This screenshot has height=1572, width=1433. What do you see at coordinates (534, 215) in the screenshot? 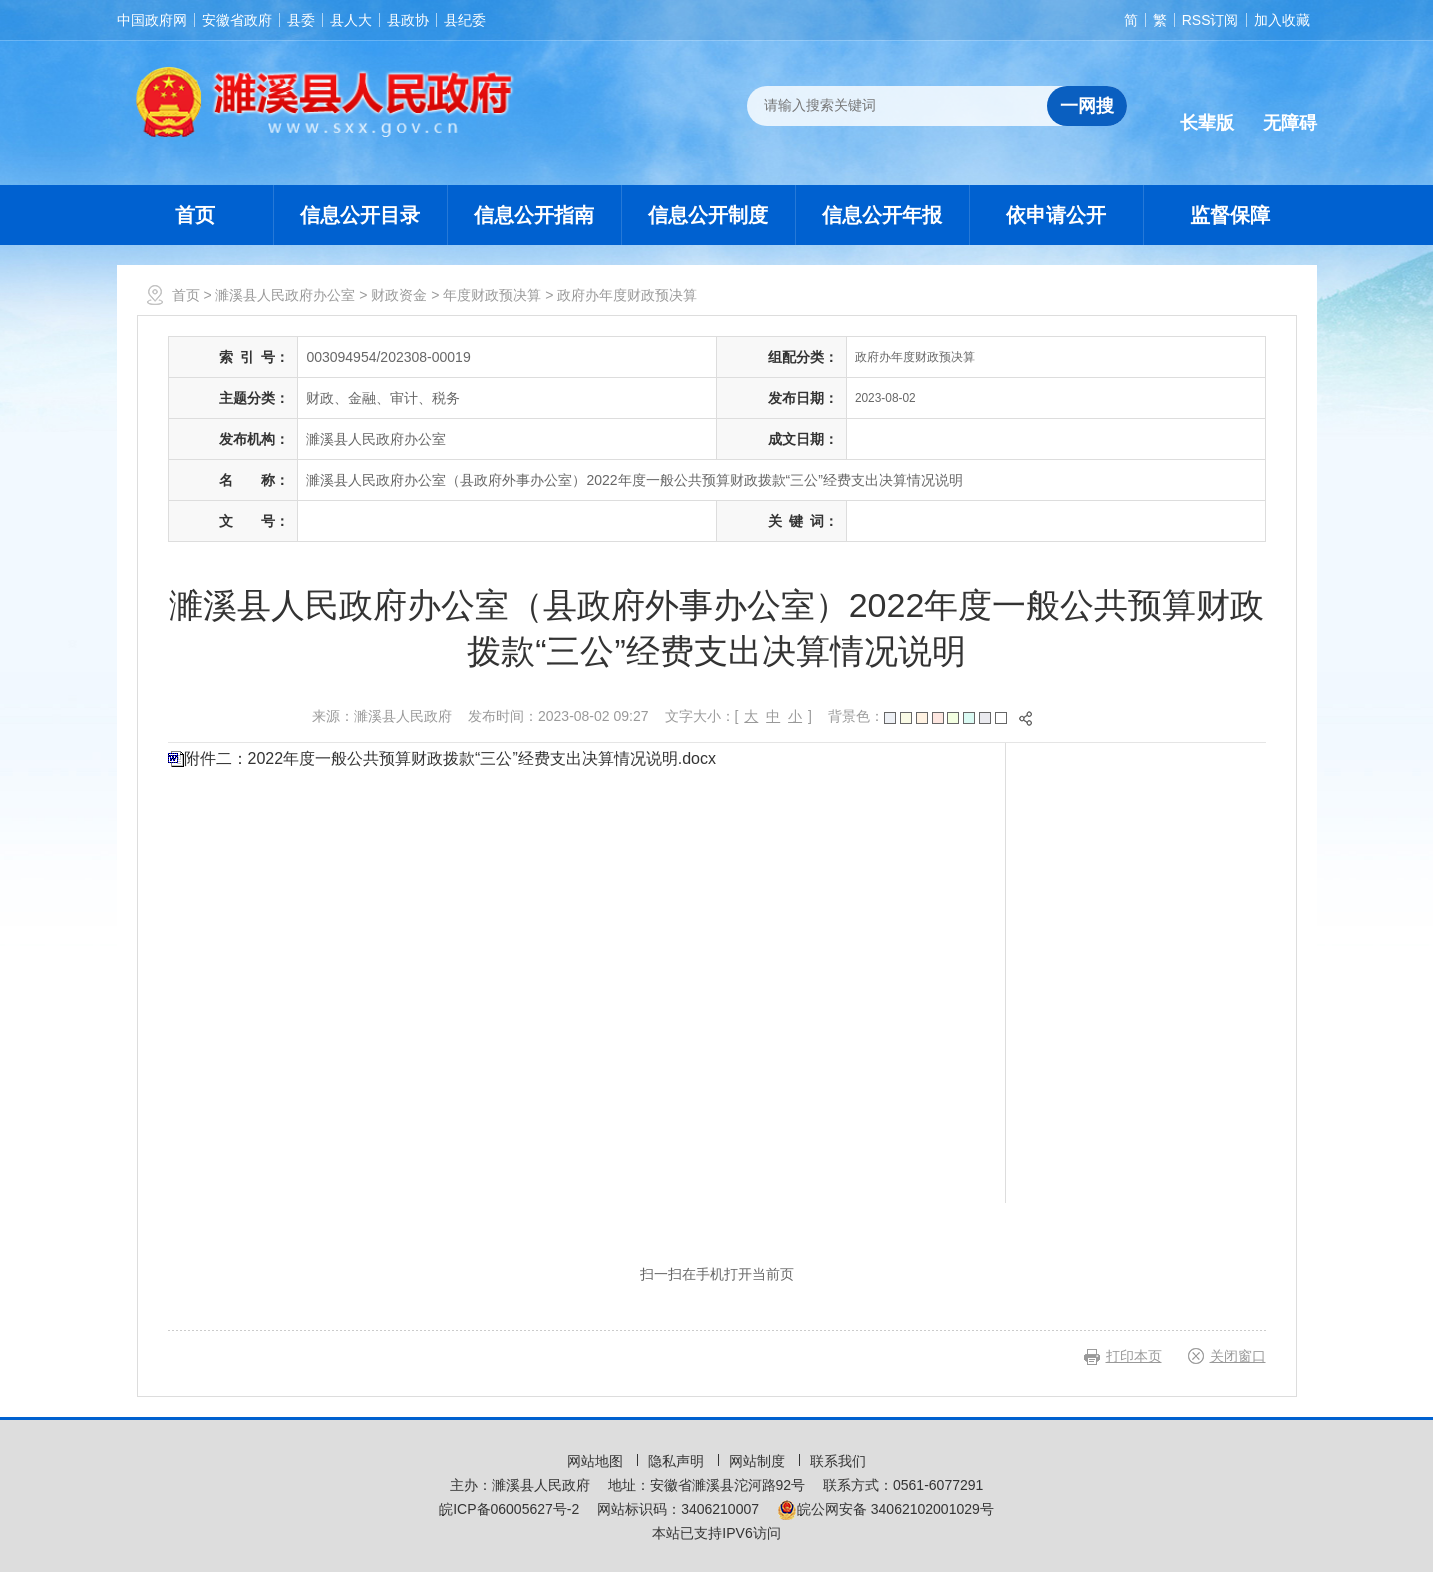
I see `信息公开指南` at bounding box center [534, 215].